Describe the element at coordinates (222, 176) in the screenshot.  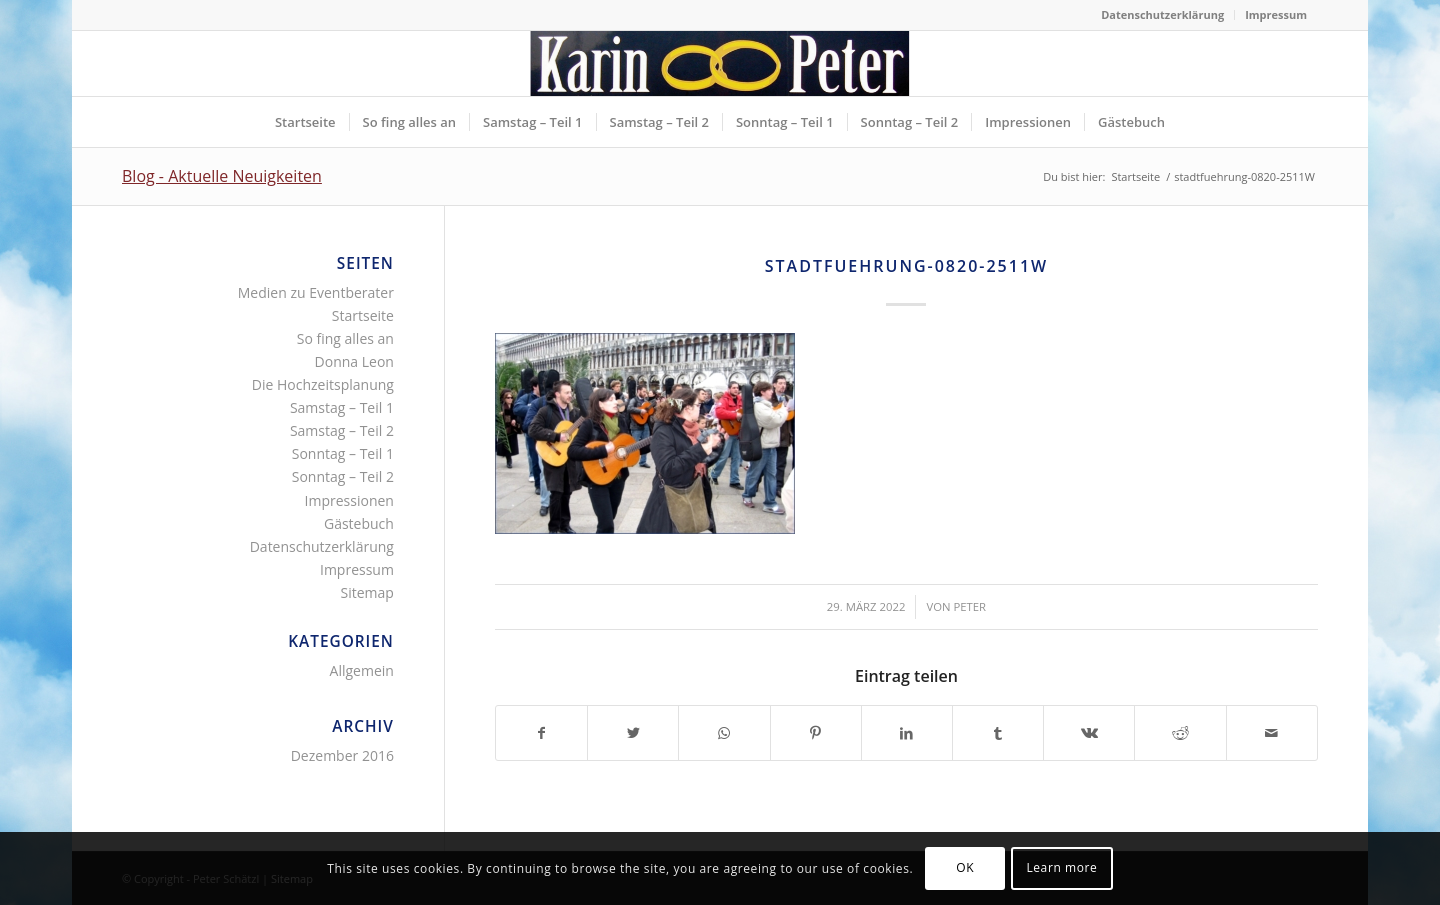
I see `Blog - Aktuelle Neuigkeiten` at that location.